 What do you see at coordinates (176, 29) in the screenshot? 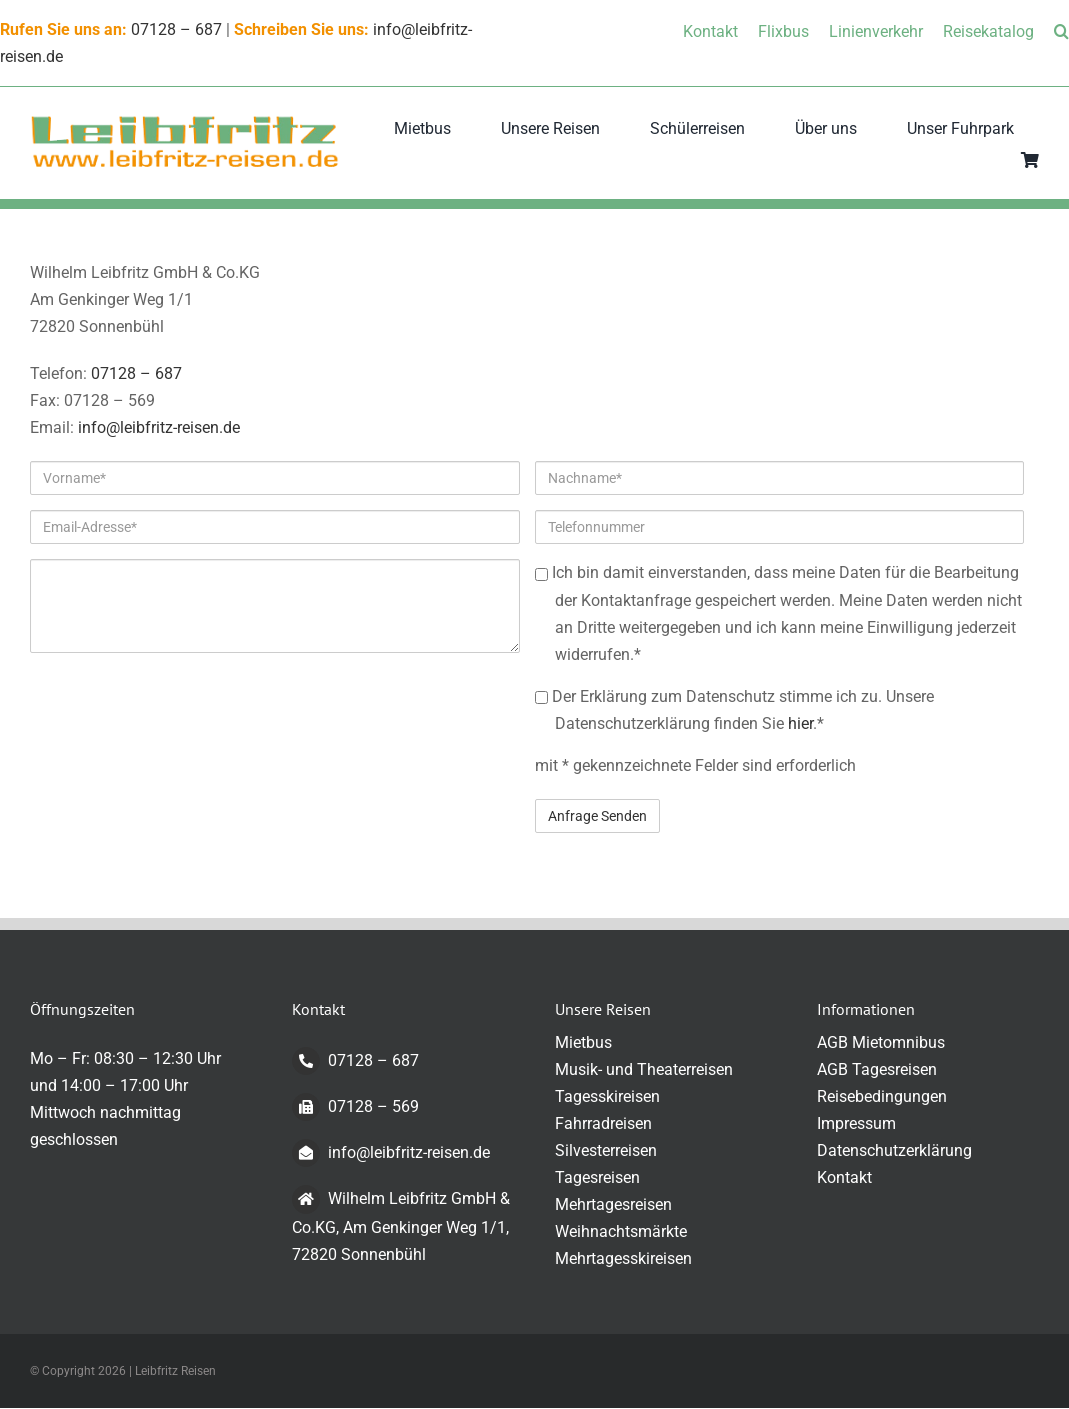
I see `07128 – 687` at bounding box center [176, 29].